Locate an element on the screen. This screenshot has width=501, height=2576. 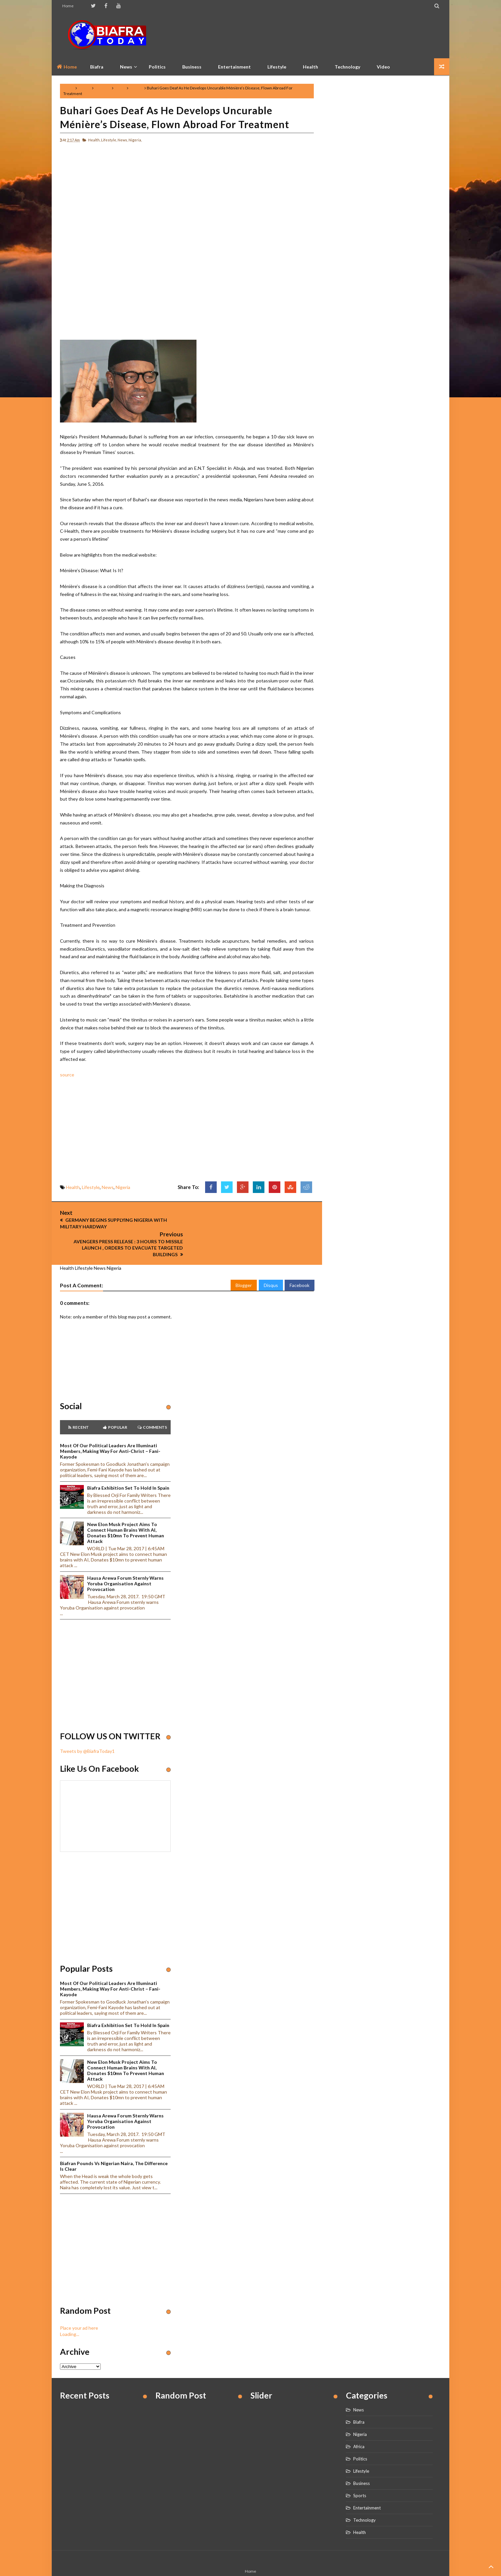
Technology is located at coordinates (347, 67).